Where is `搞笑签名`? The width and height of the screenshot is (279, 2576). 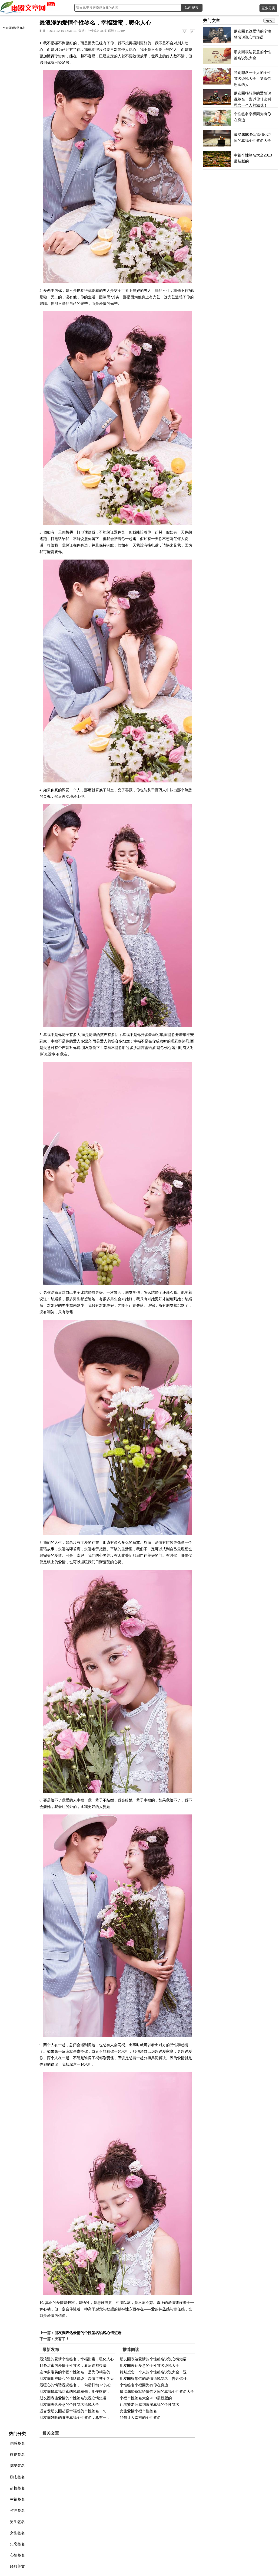
搞笑签名 is located at coordinates (17, 2466).